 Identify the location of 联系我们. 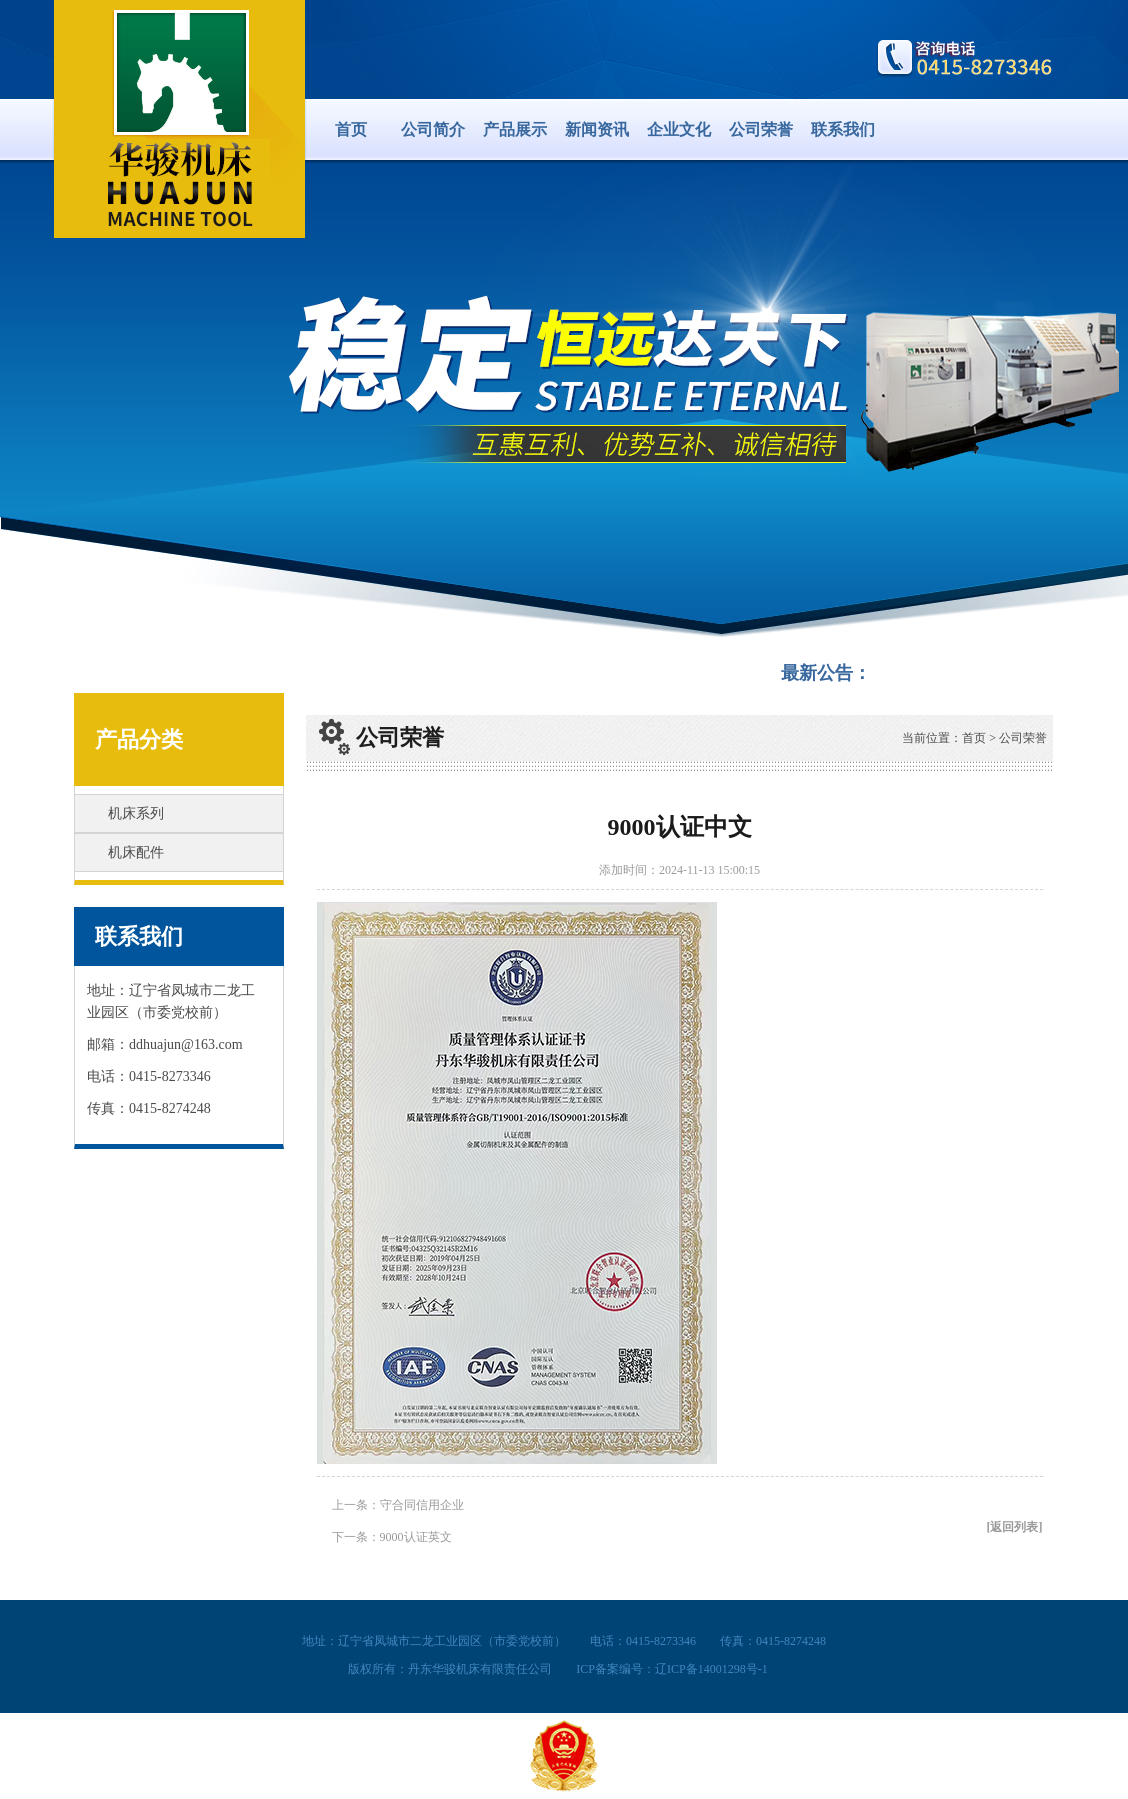
(843, 129).